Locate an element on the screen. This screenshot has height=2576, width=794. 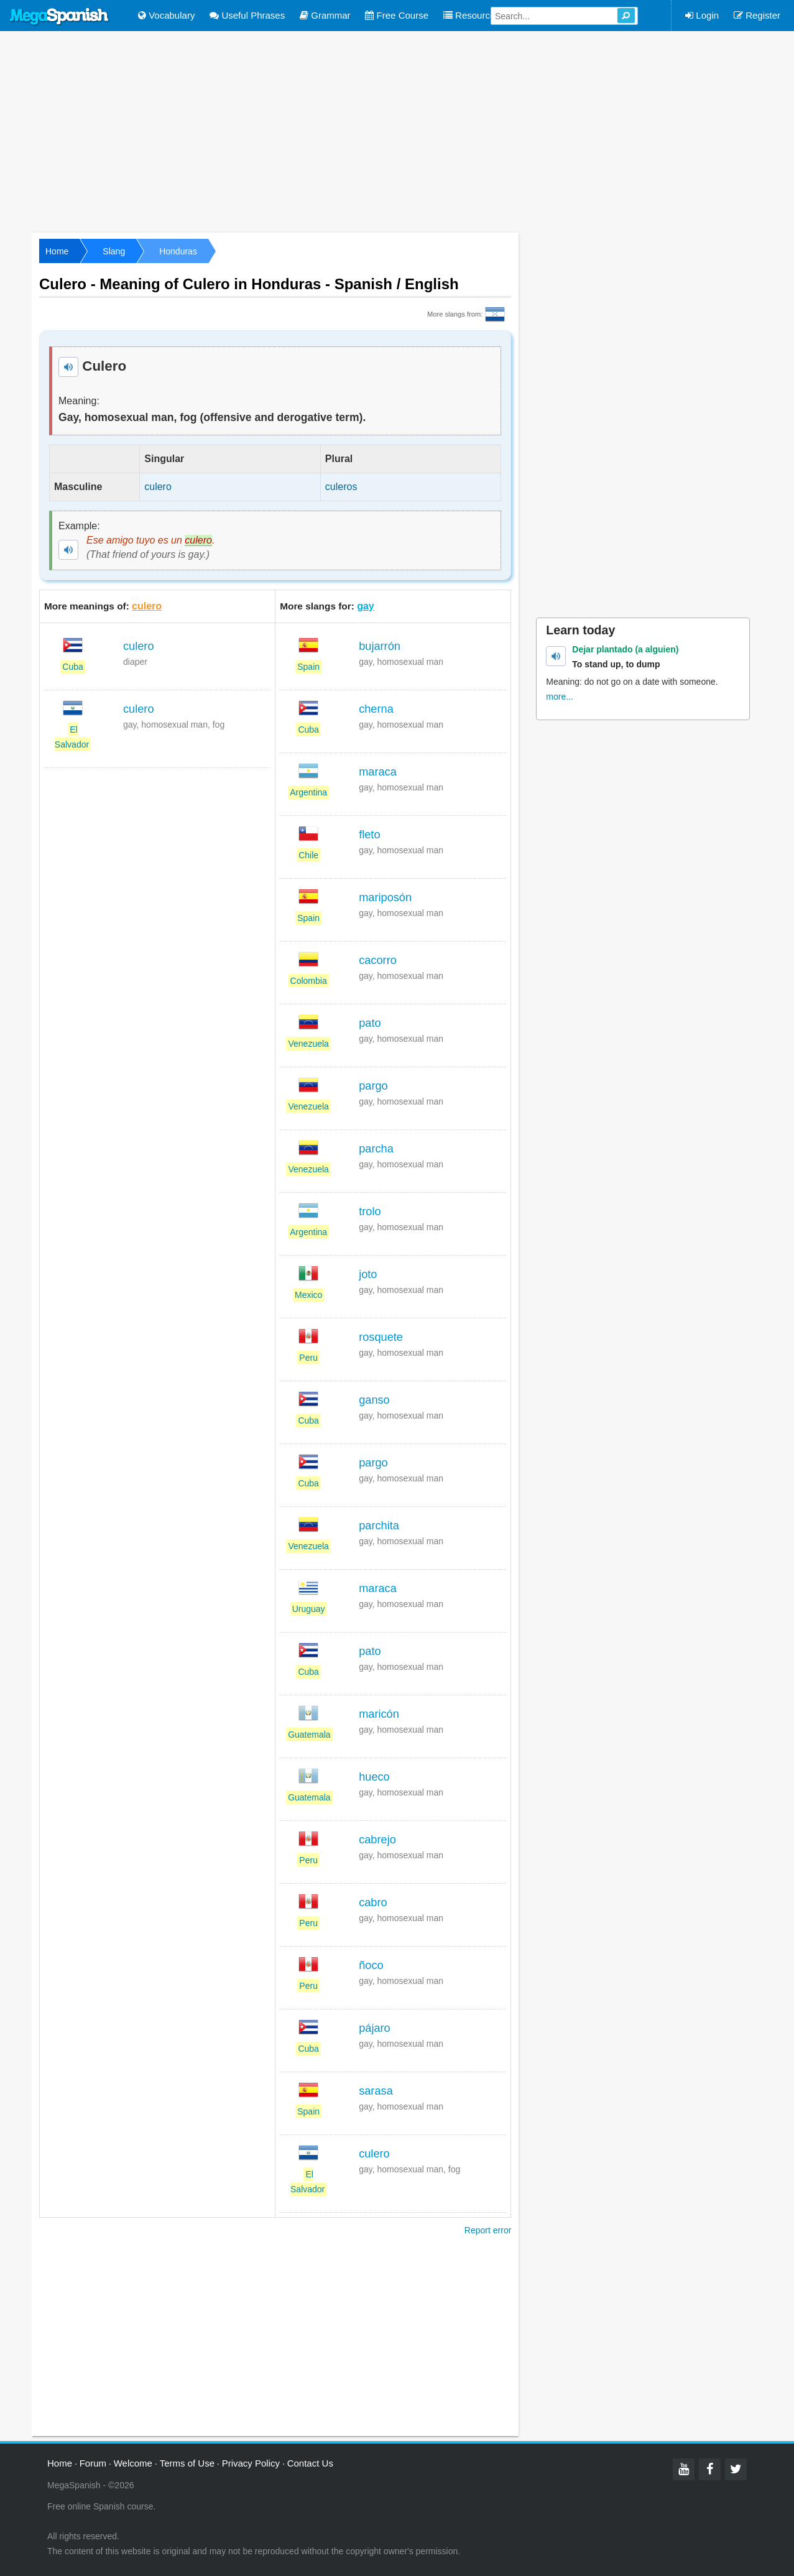
joto is located at coordinates (368, 1274).